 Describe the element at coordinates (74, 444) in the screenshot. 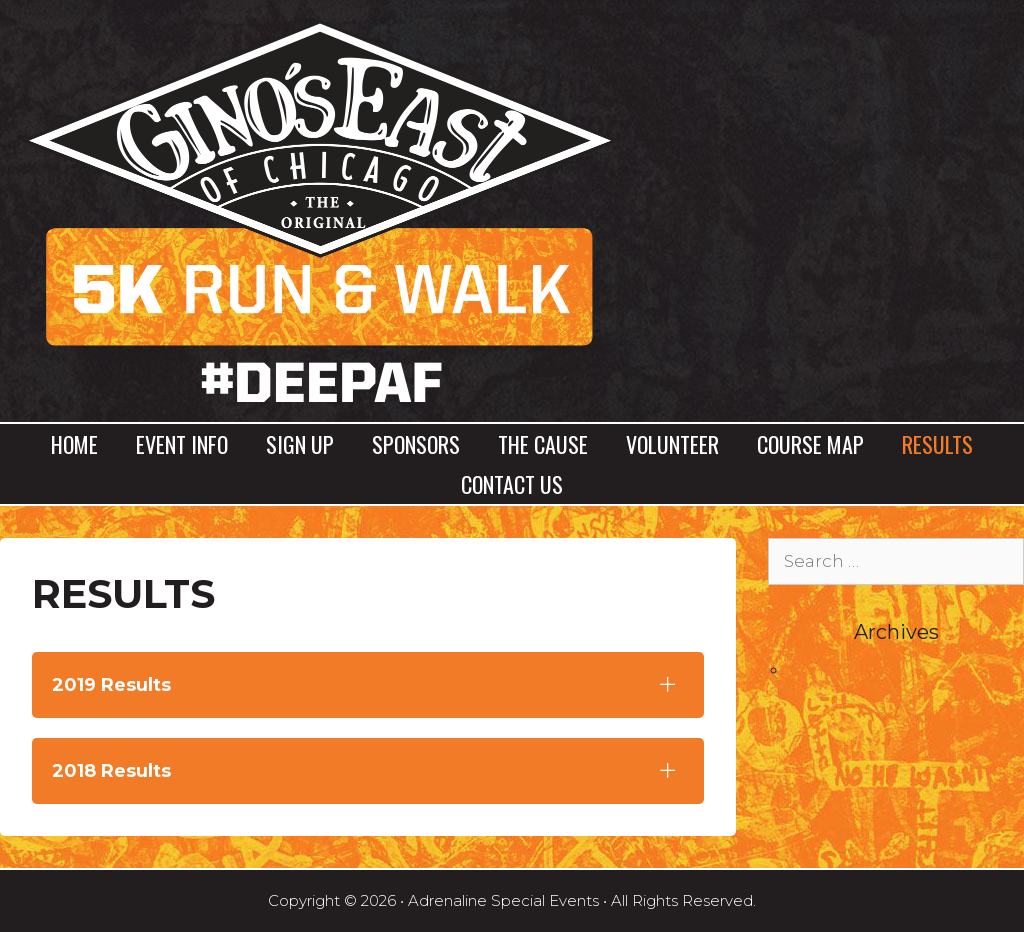

I see `Home` at that location.